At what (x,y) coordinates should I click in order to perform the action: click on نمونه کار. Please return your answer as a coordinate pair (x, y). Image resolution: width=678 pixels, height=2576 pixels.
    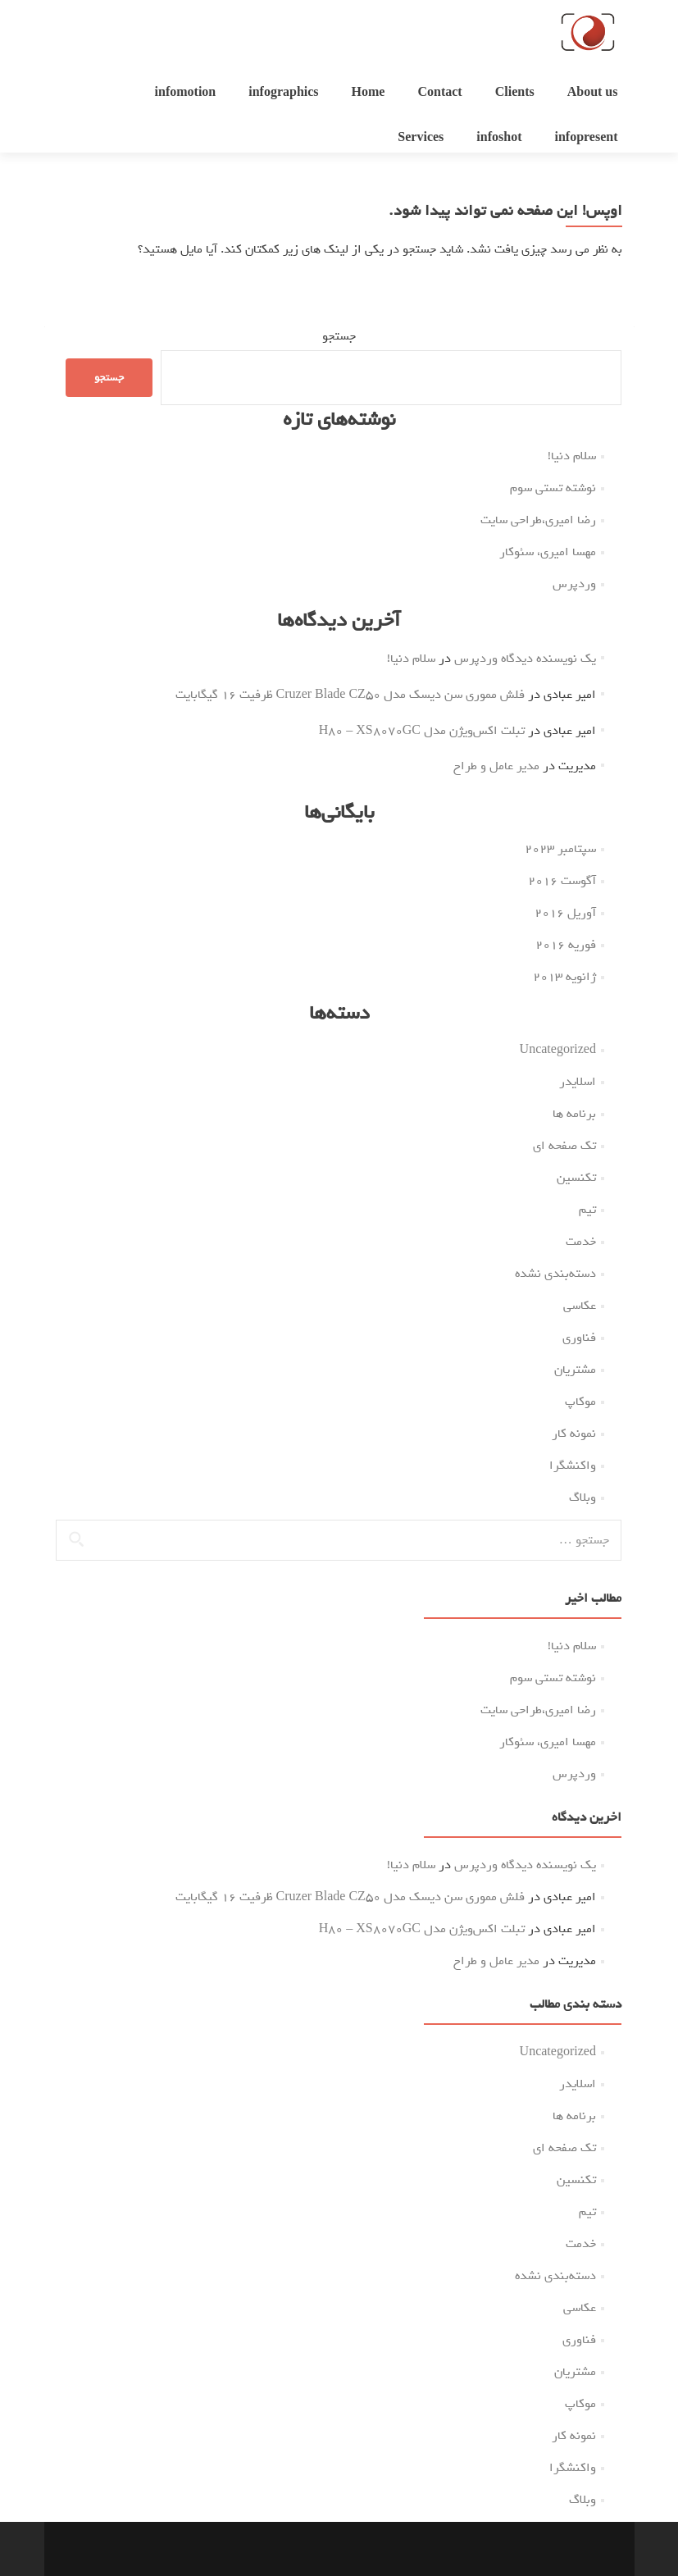
    Looking at the image, I should click on (574, 1433).